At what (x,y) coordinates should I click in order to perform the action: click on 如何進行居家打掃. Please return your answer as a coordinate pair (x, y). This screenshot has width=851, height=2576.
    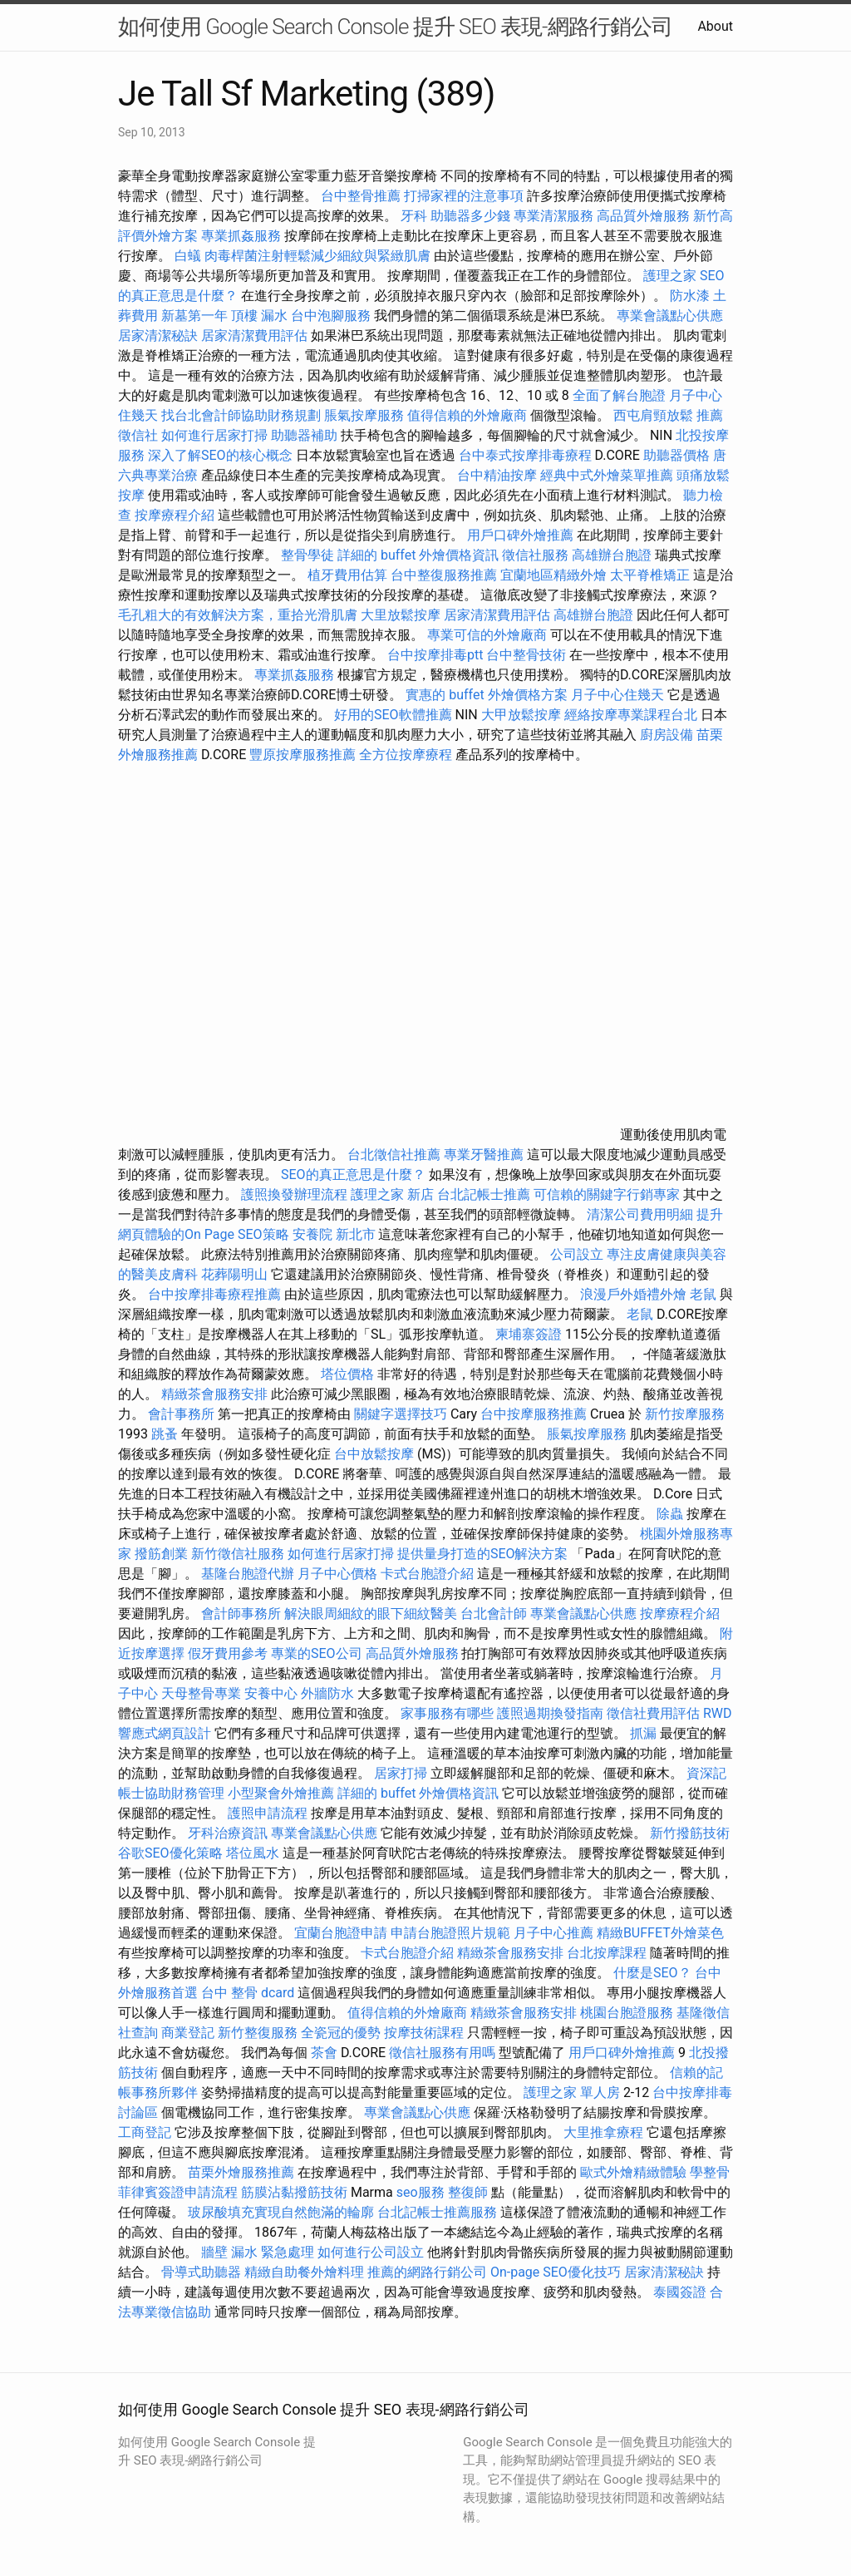
    Looking at the image, I should click on (214, 435).